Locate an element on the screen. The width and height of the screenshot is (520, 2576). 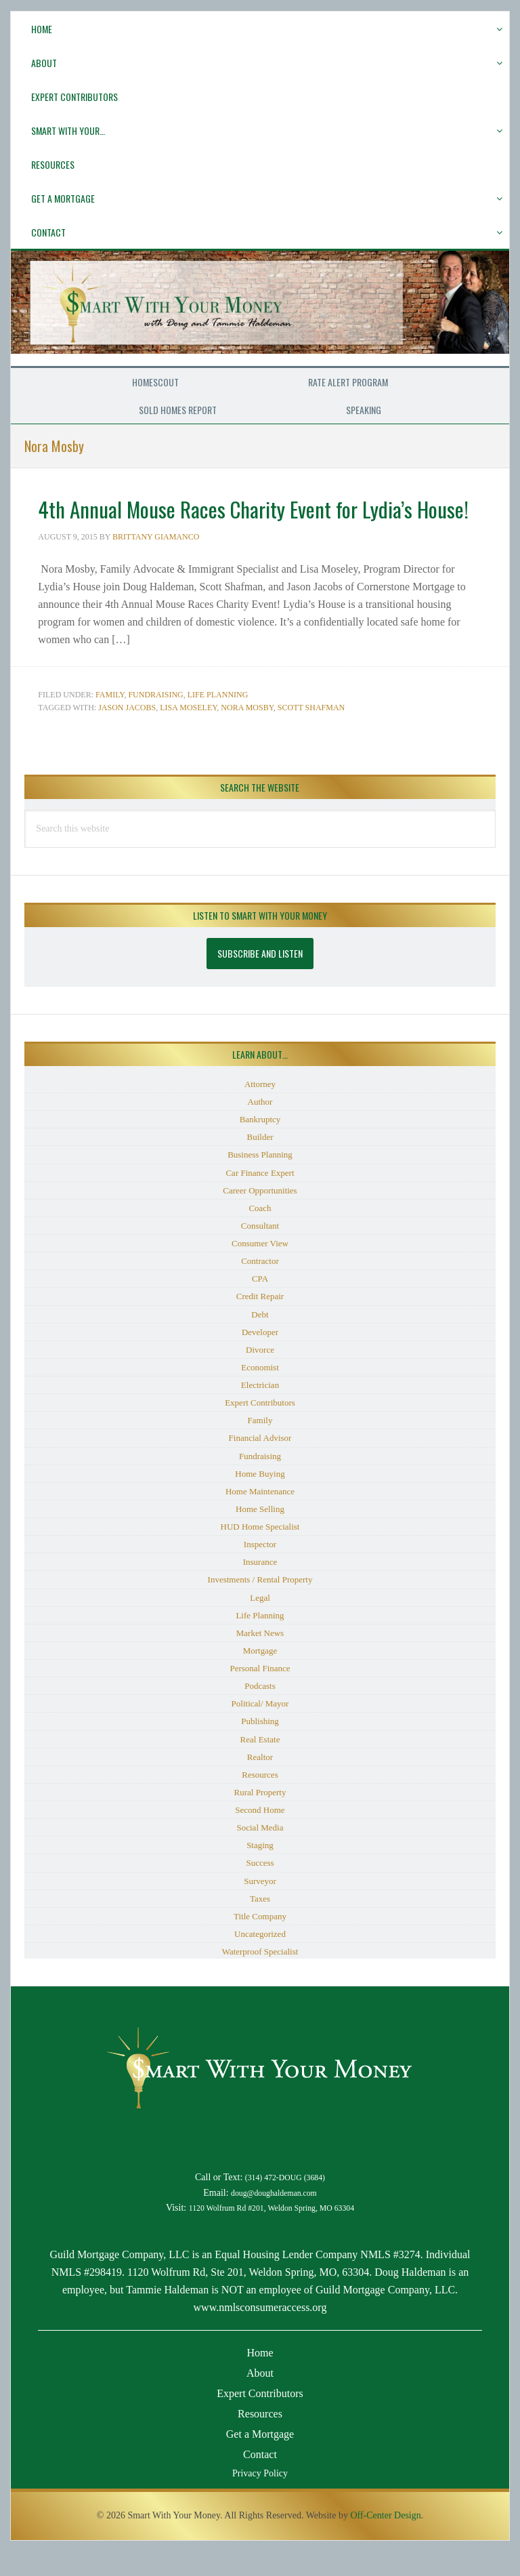
Business Planning is located at coordinates (260, 1179).